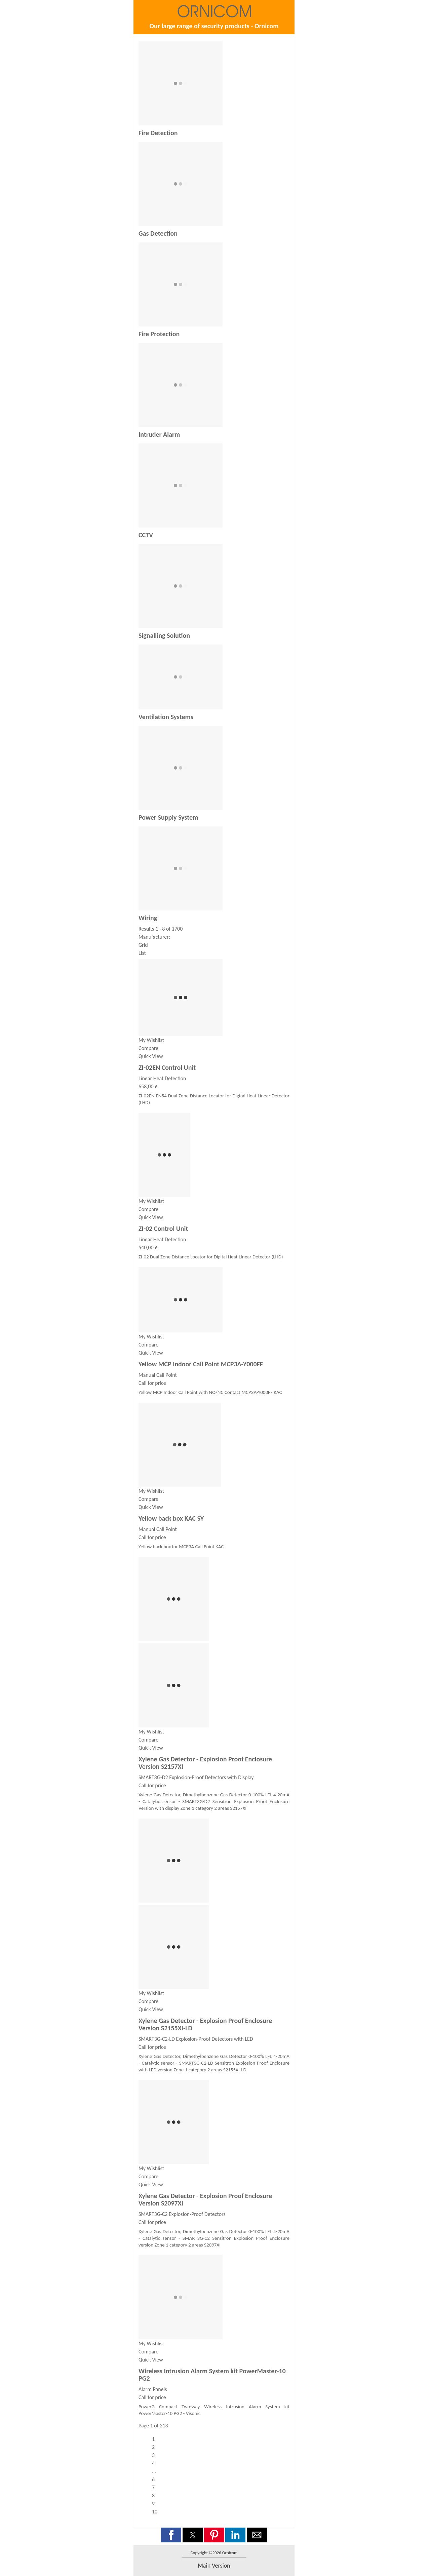 This screenshot has height=2576, width=428. Describe the element at coordinates (158, 133) in the screenshot. I see `Fire Detection` at that location.